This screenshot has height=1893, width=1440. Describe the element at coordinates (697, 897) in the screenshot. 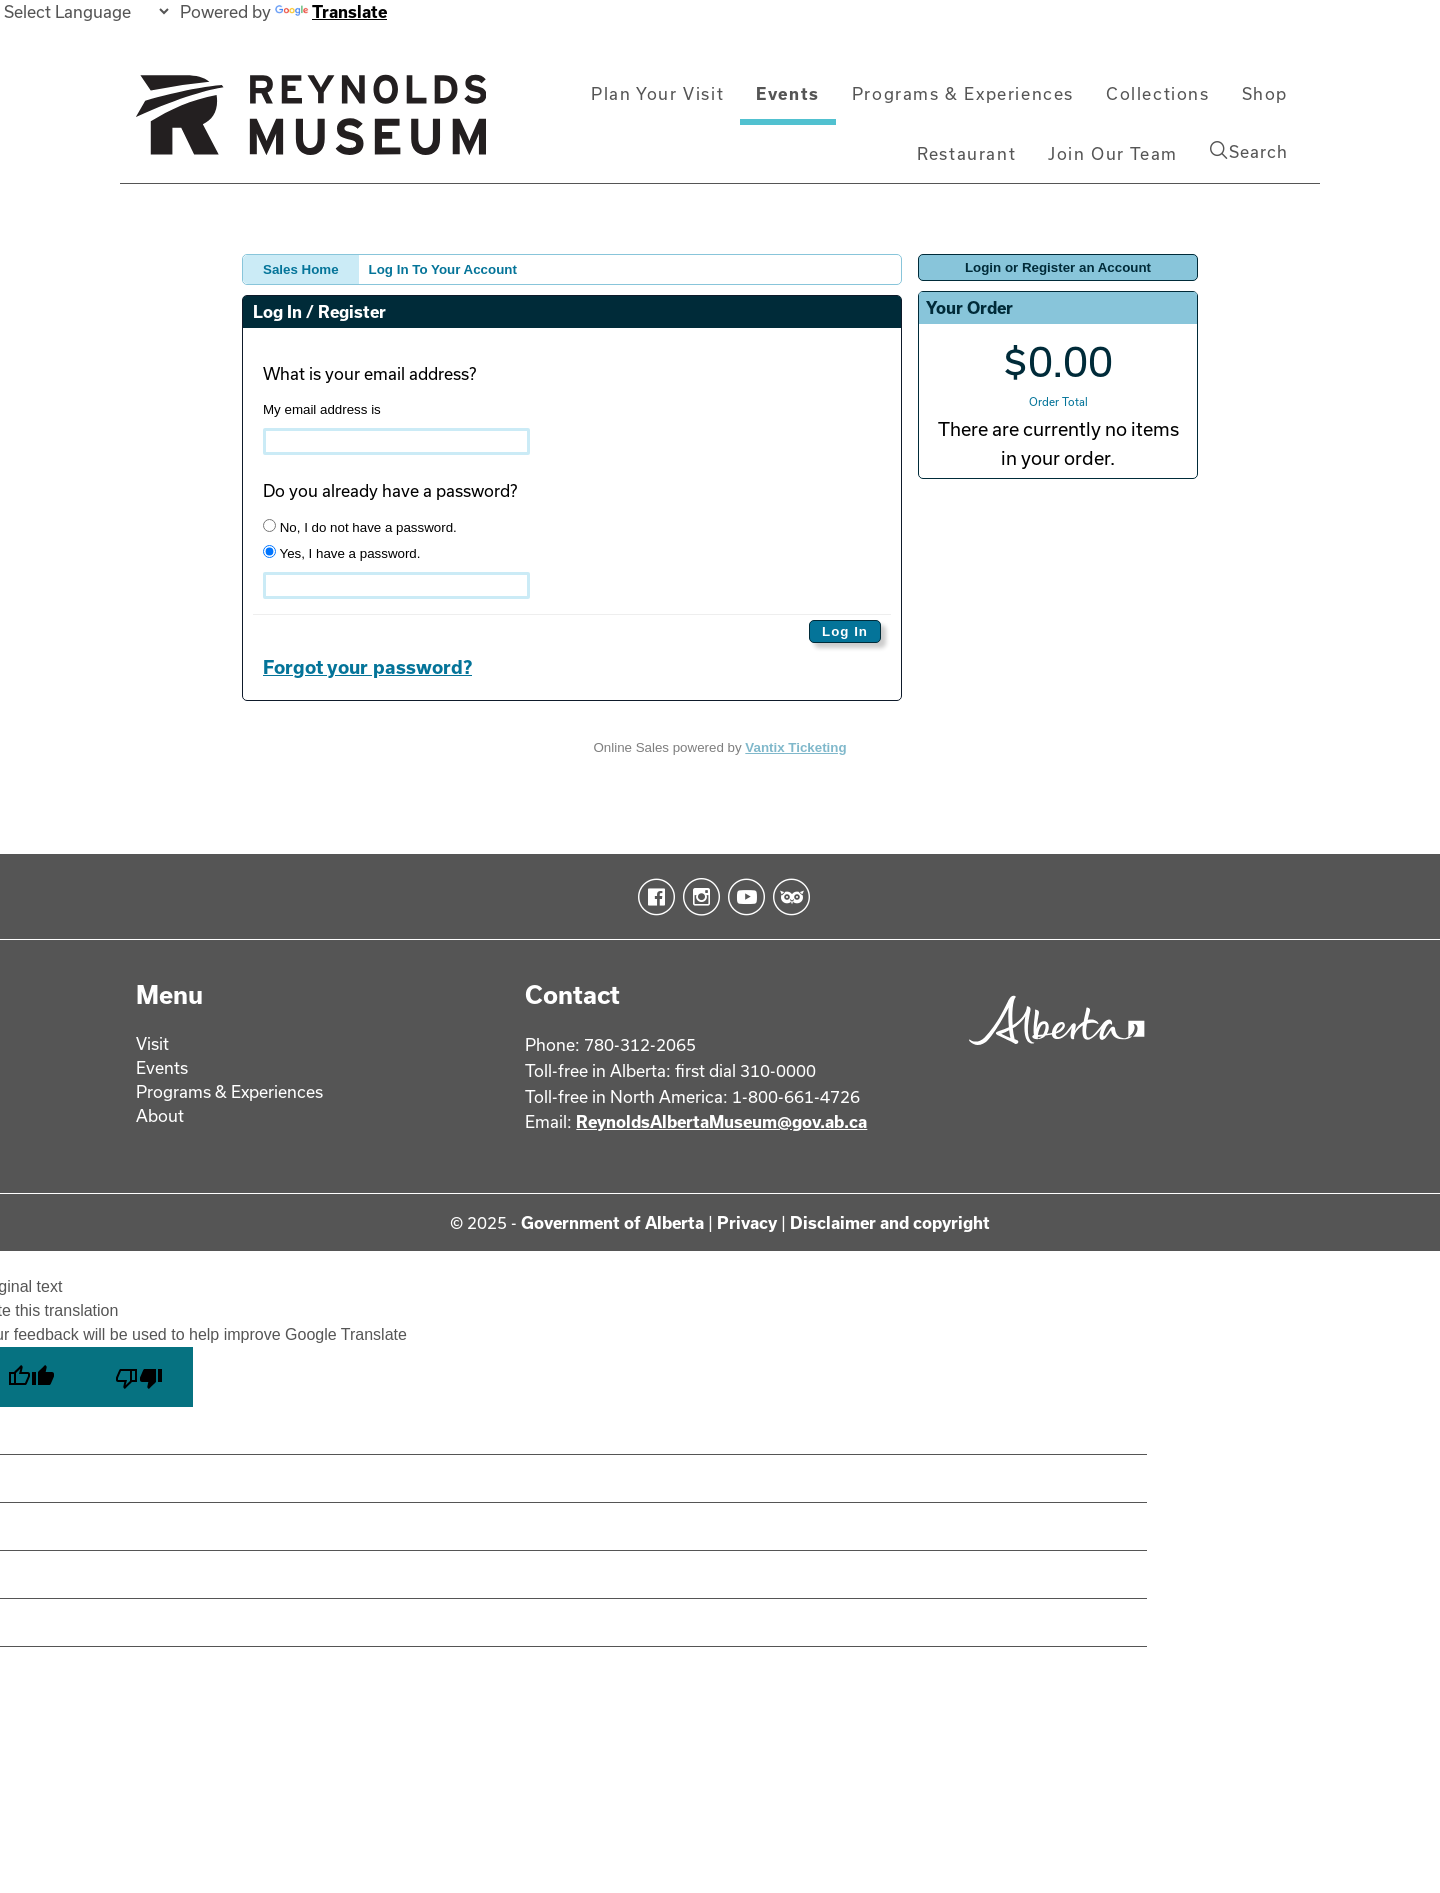

I see `Instagram` at that location.